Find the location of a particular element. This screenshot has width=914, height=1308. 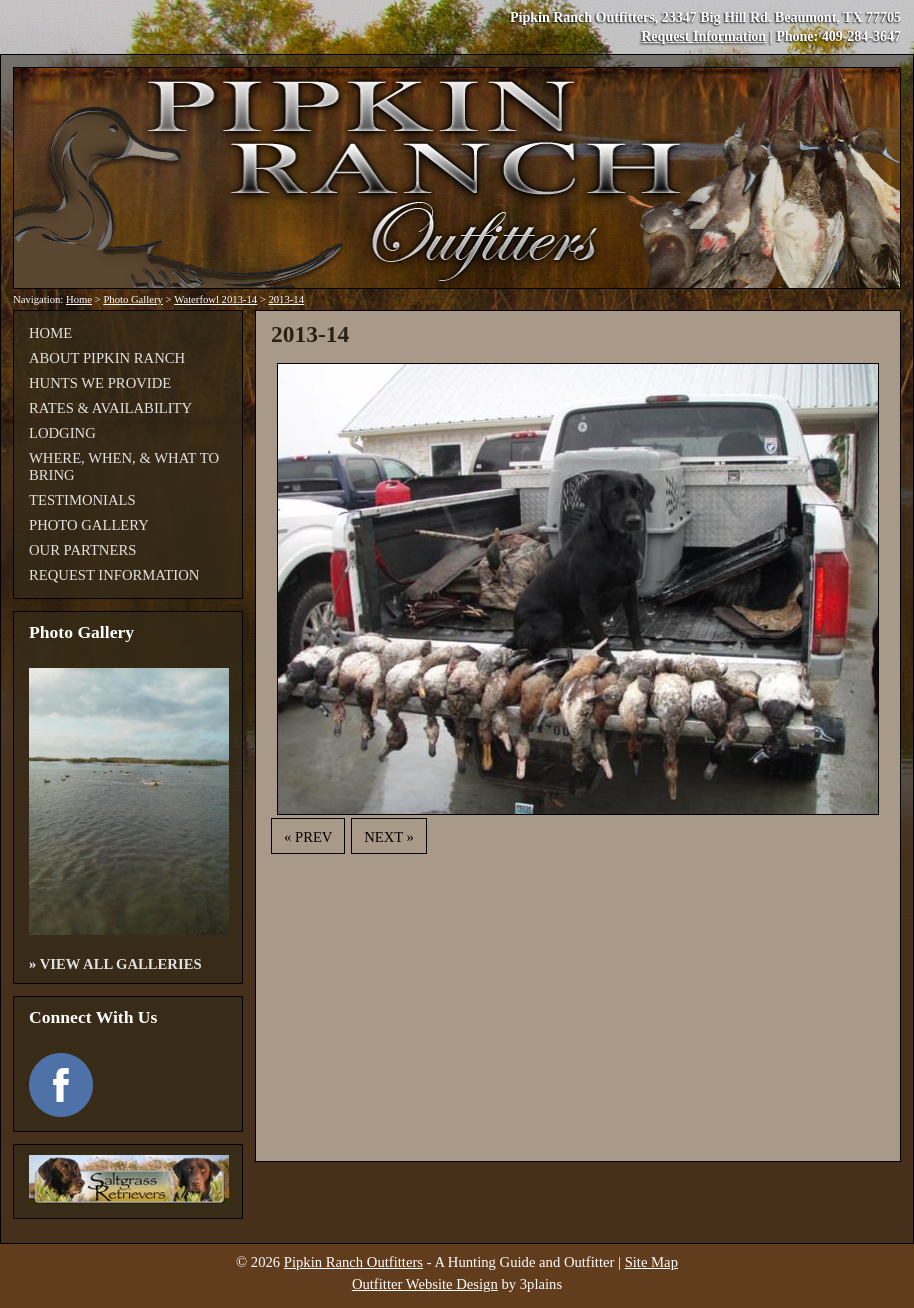

Hunts We Provide is located at coordinates (100, 383).